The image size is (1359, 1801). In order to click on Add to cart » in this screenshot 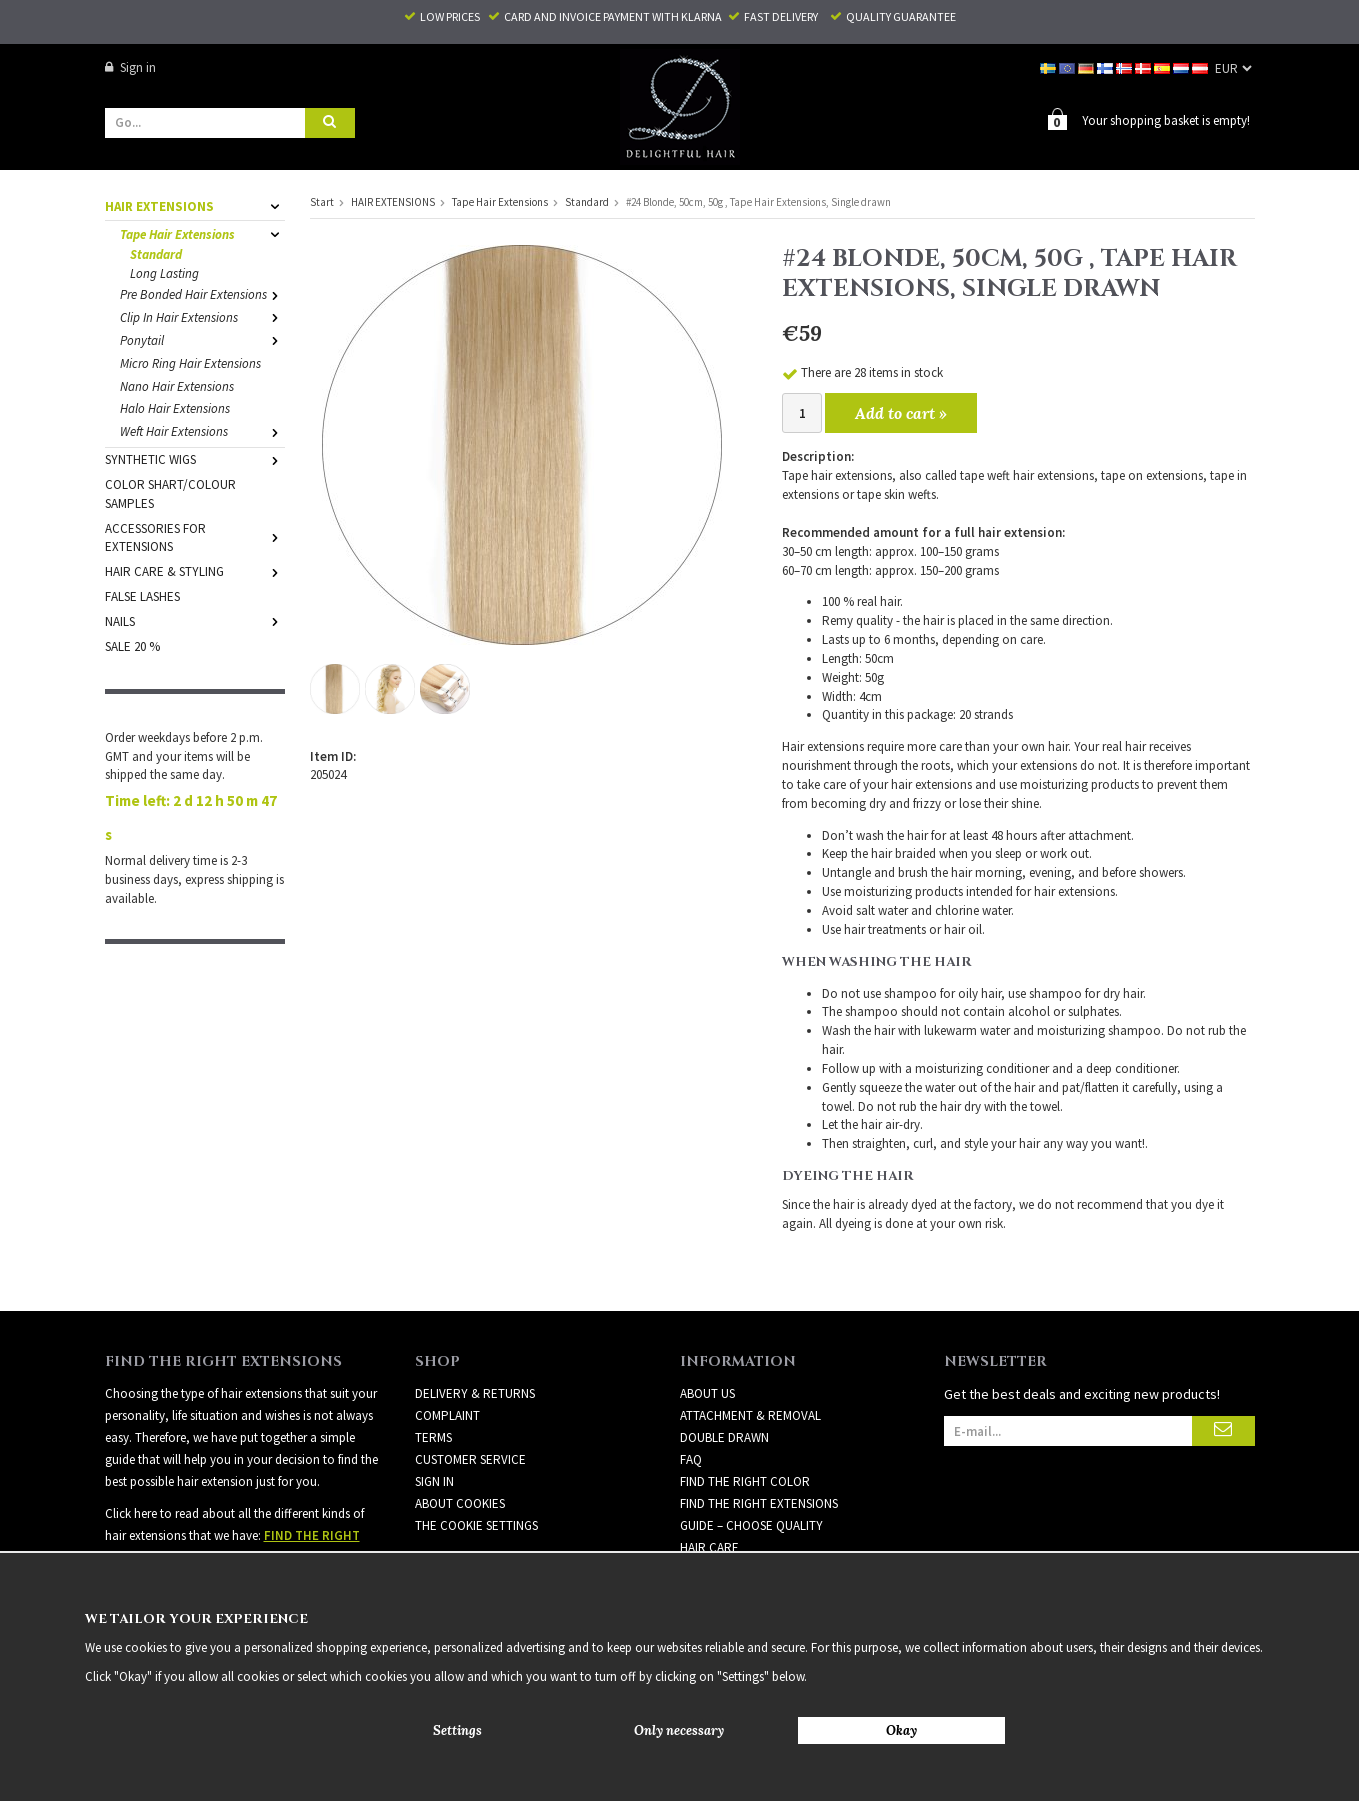, I will do `click(901, 413)`.